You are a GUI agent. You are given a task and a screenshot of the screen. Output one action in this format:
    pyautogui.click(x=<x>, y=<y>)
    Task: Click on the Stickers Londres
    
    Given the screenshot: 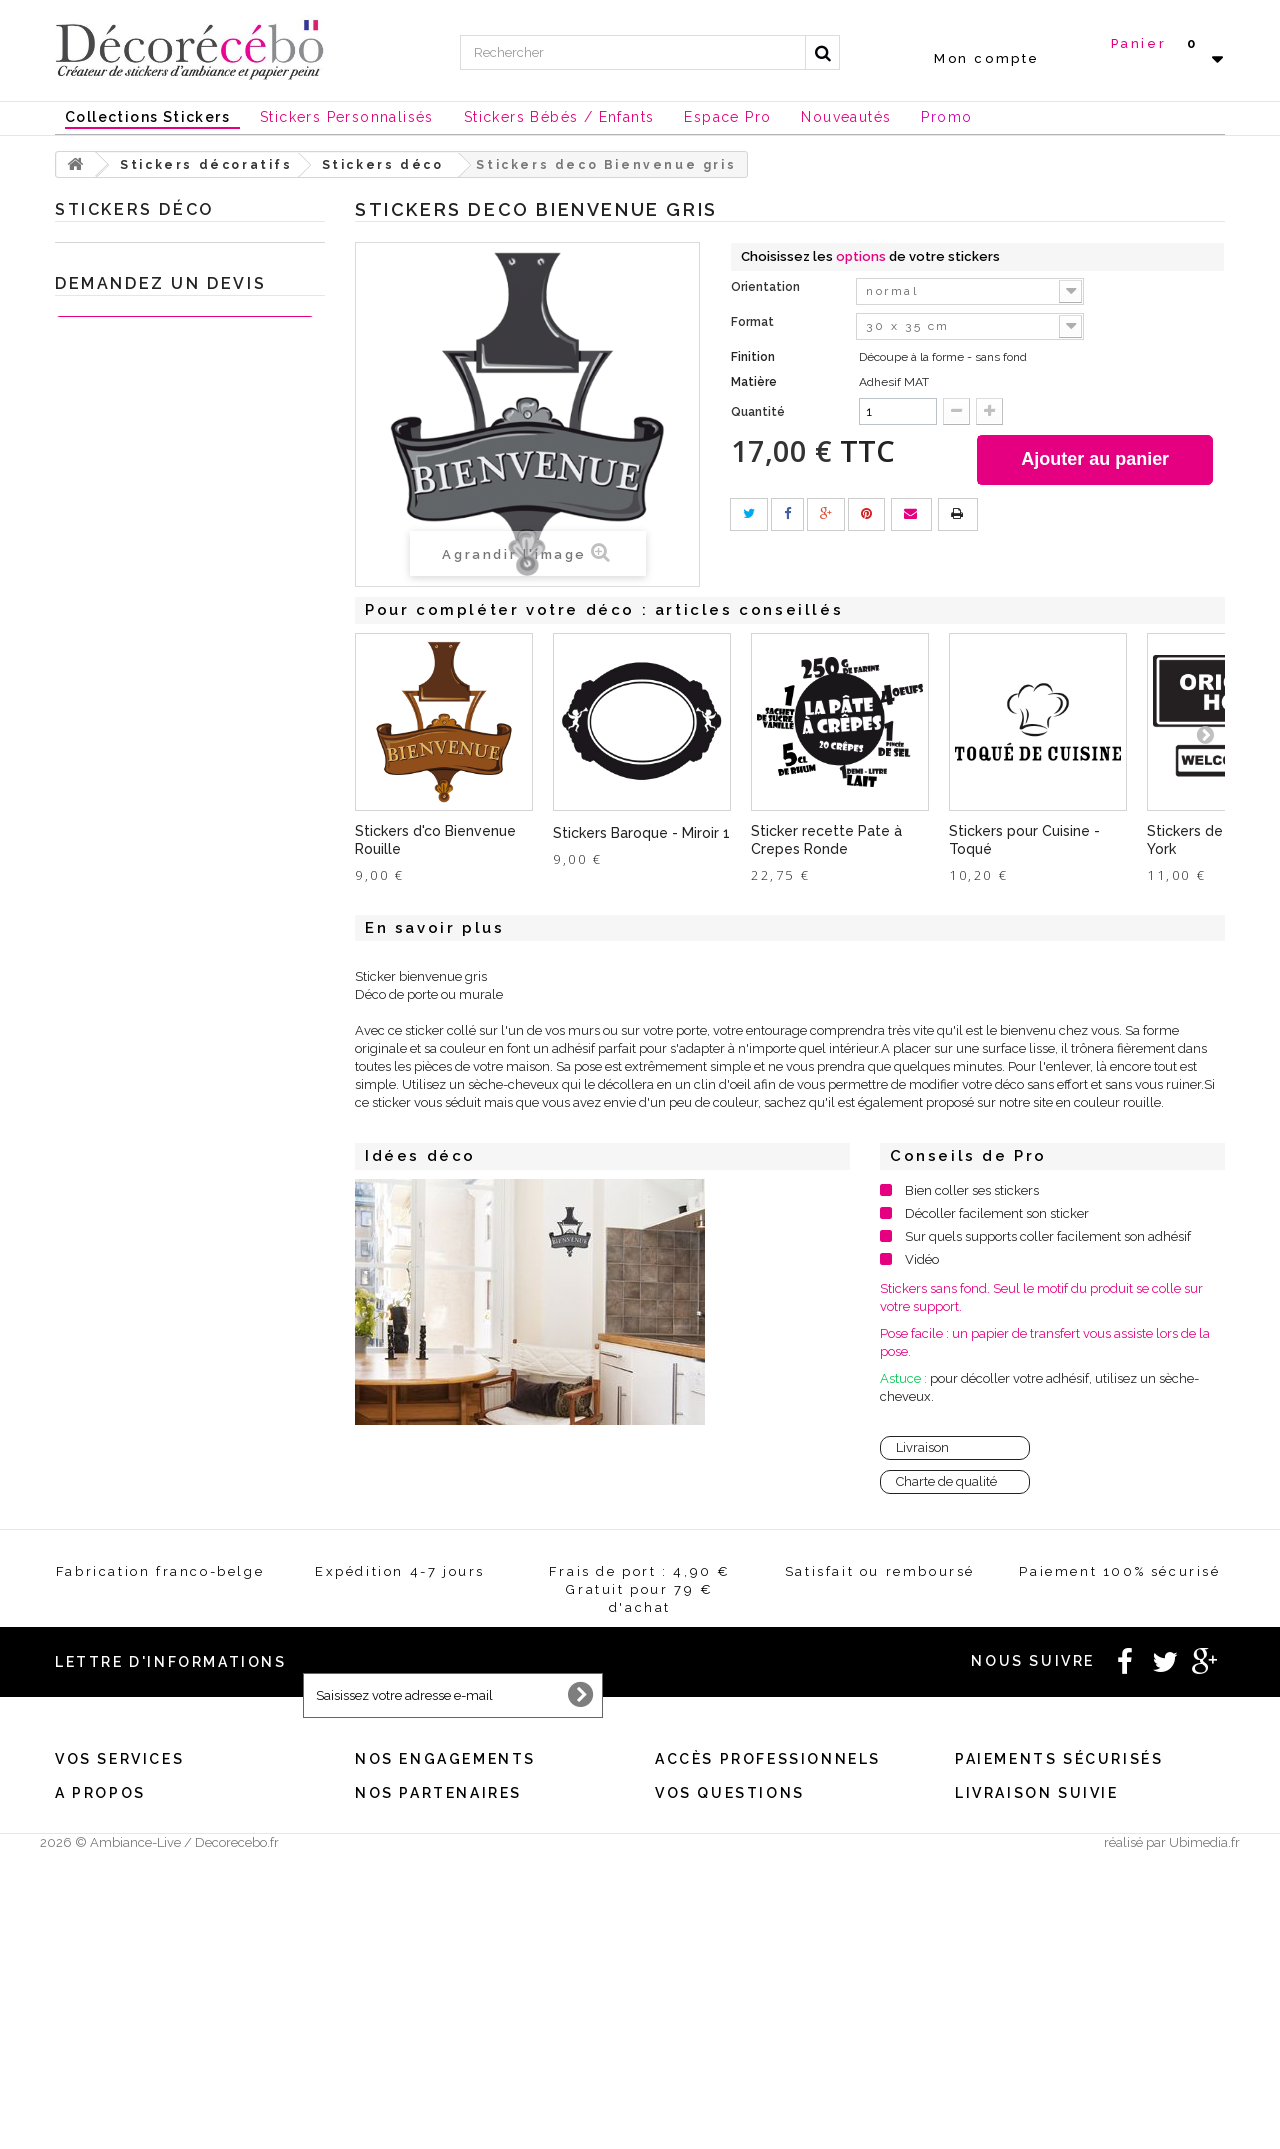 What is the action you would take?
    pyautogui.click(x=138, y=536)
    